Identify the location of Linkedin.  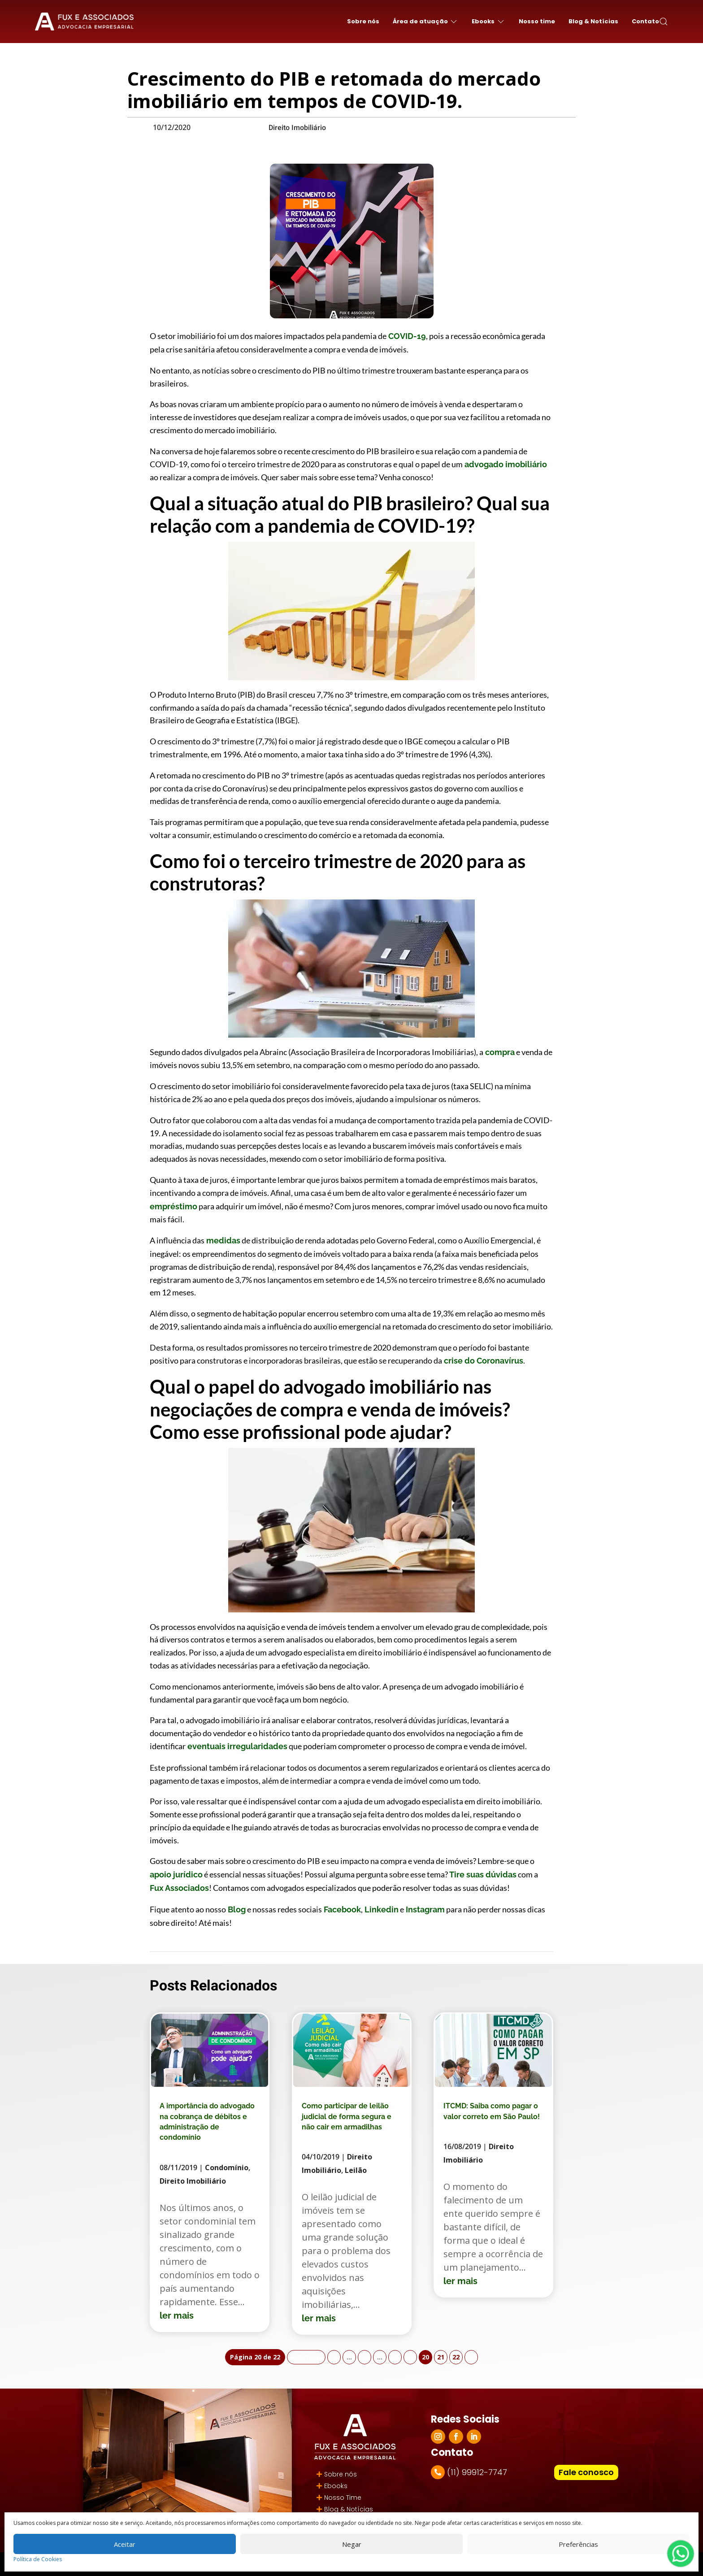
(381, 1909).